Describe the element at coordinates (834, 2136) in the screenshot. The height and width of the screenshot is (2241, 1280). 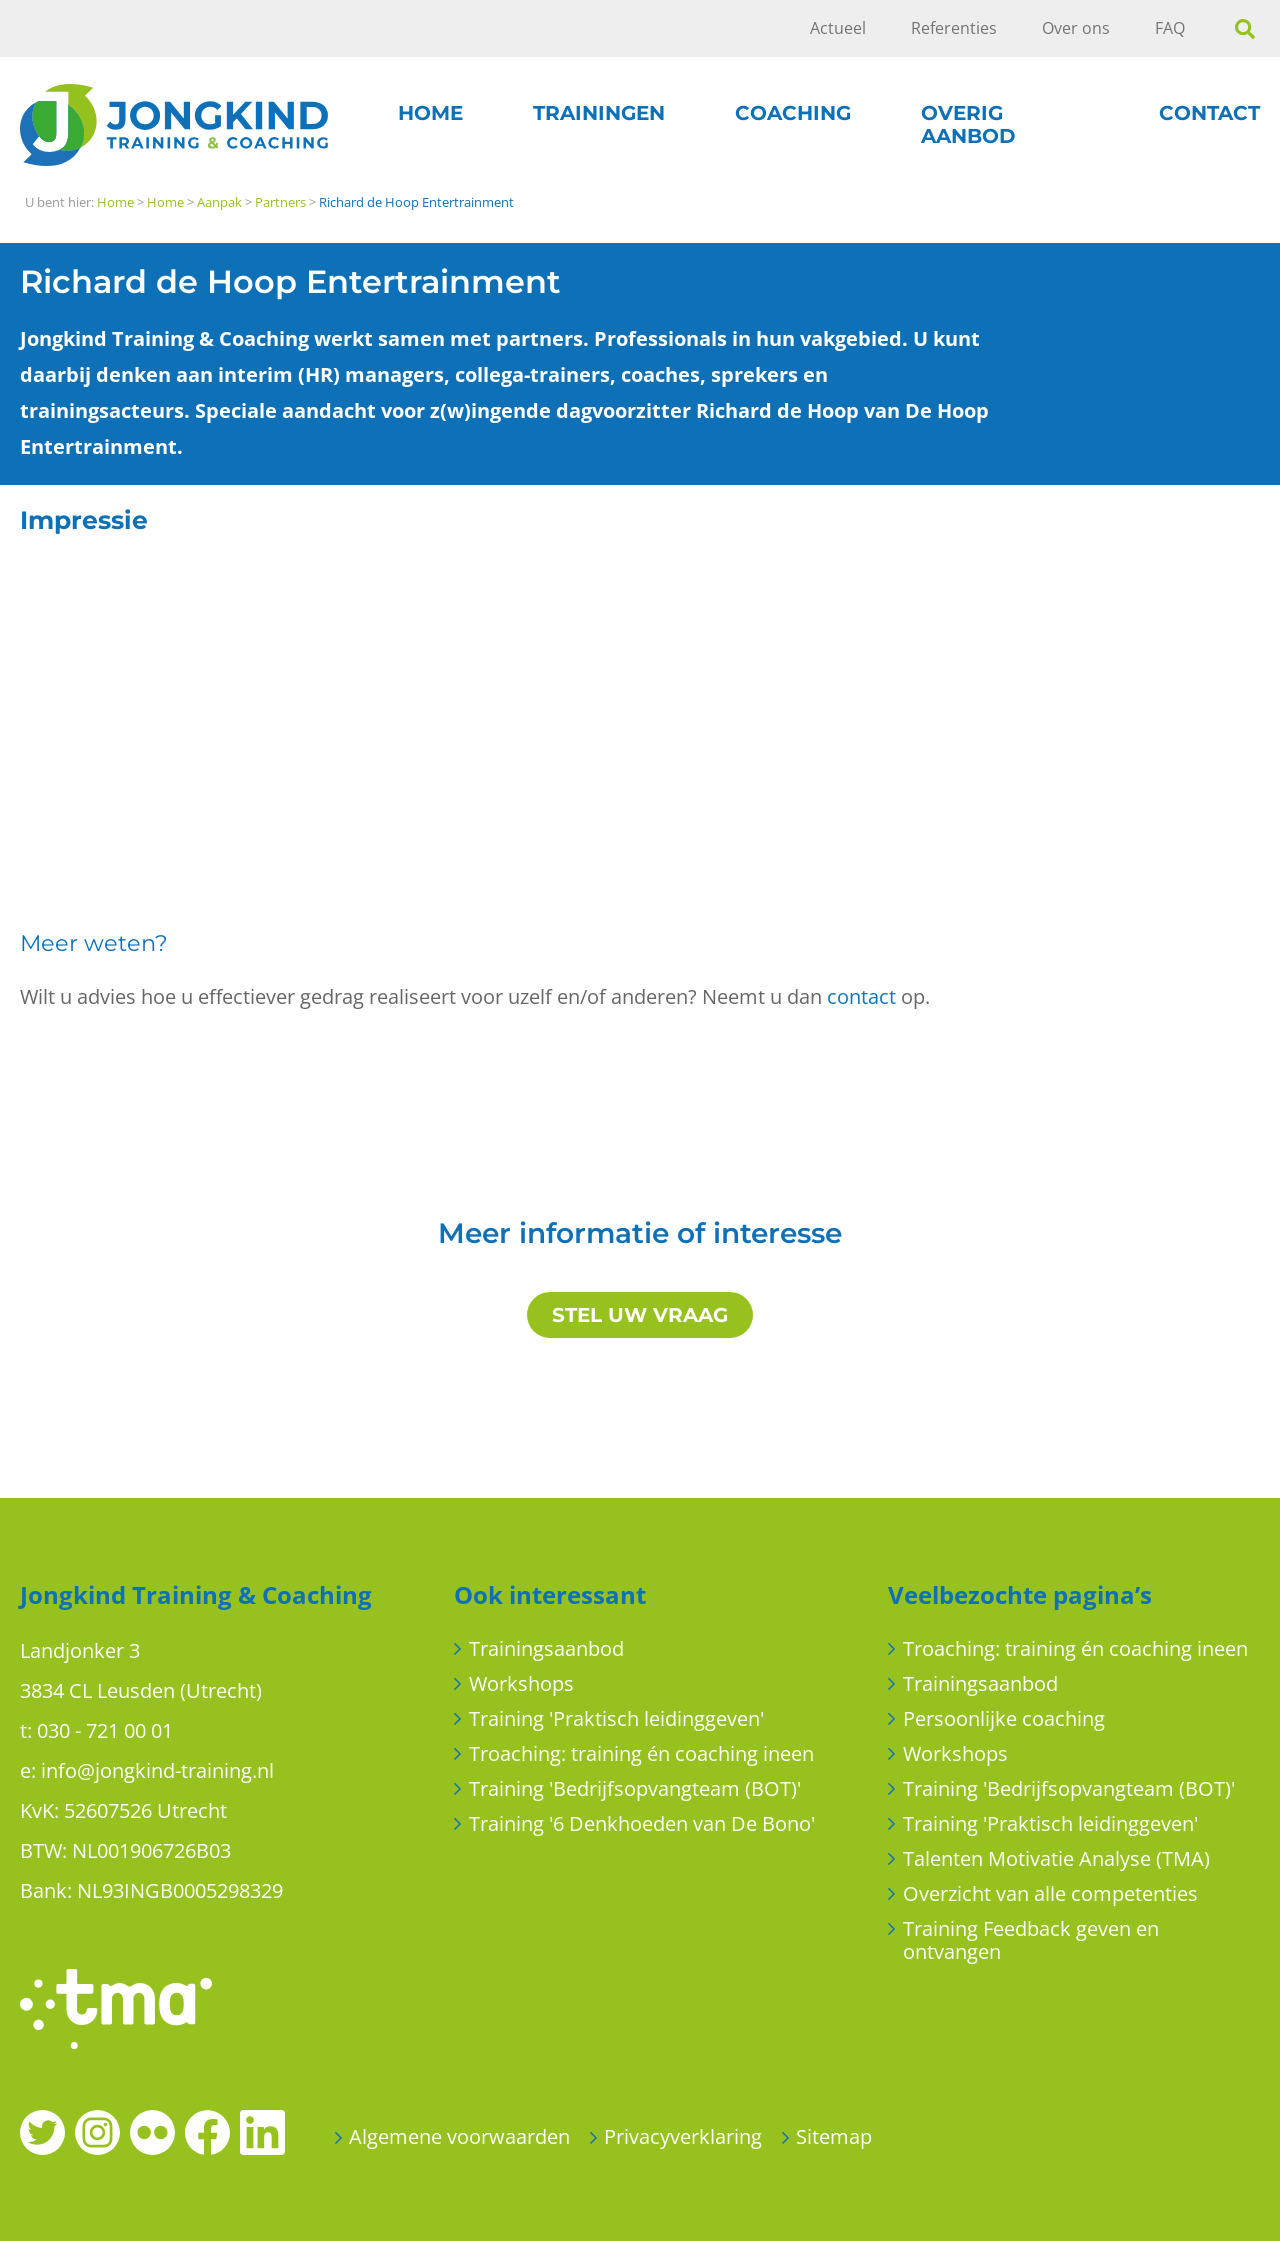
I see `Sitemap` at that location.